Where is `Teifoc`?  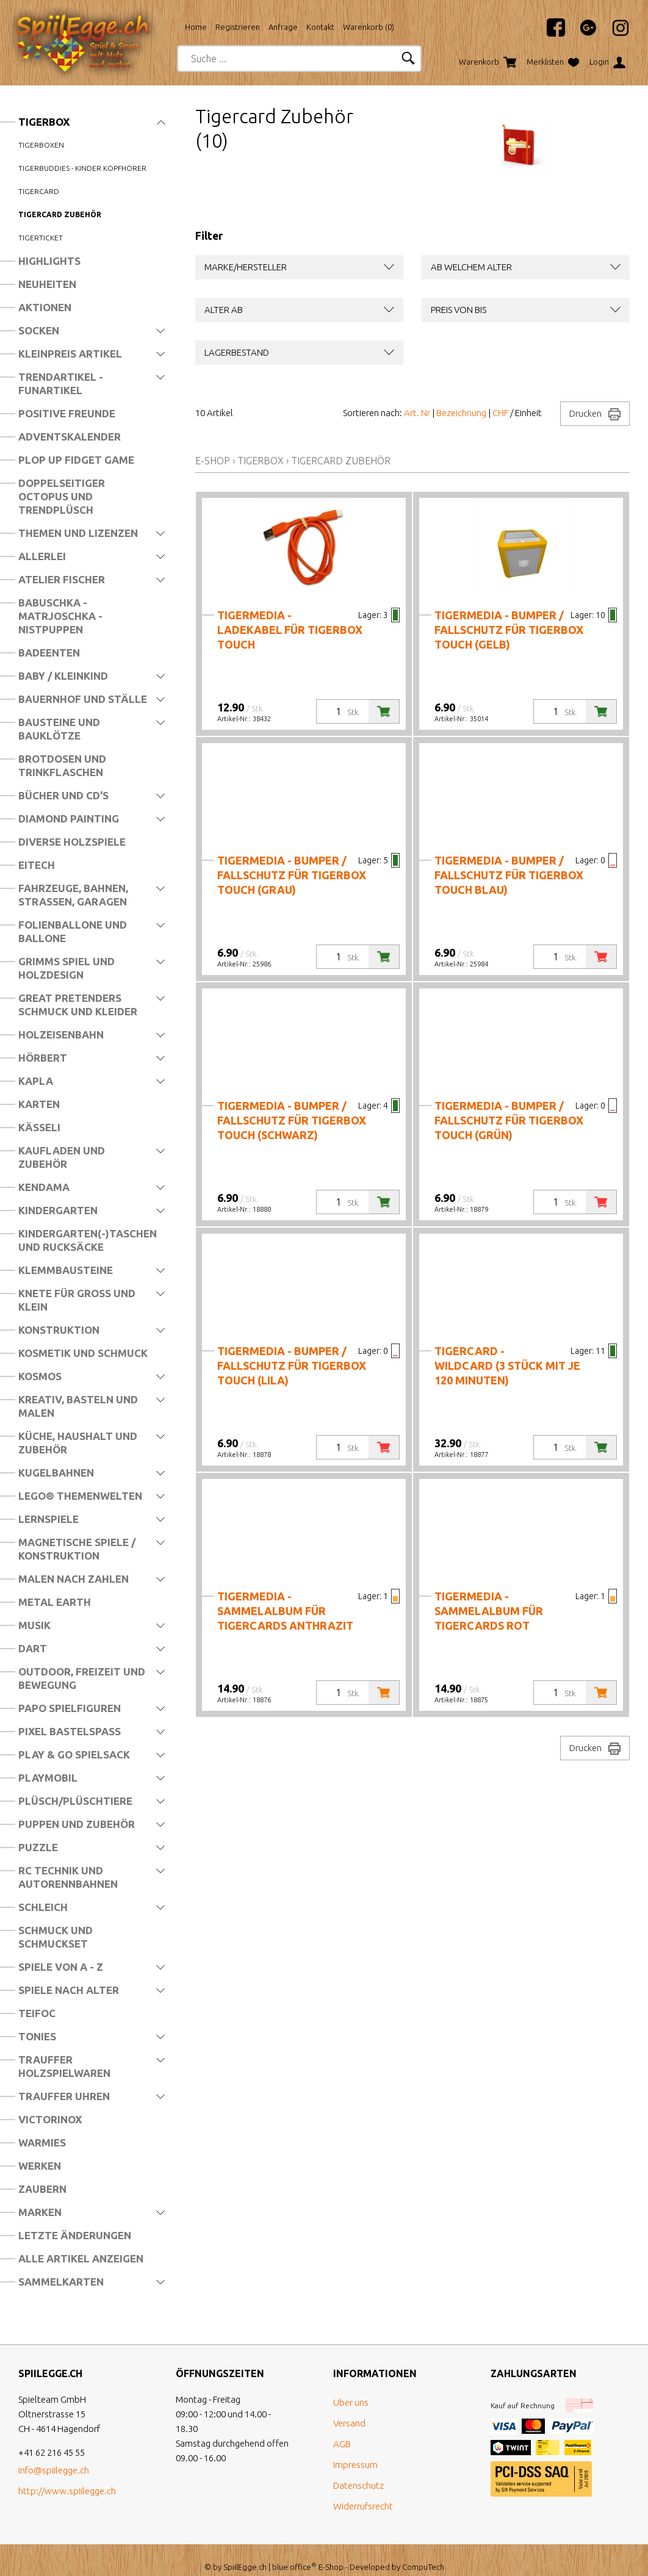 Teifoc is located at coordinates (37, 2013).